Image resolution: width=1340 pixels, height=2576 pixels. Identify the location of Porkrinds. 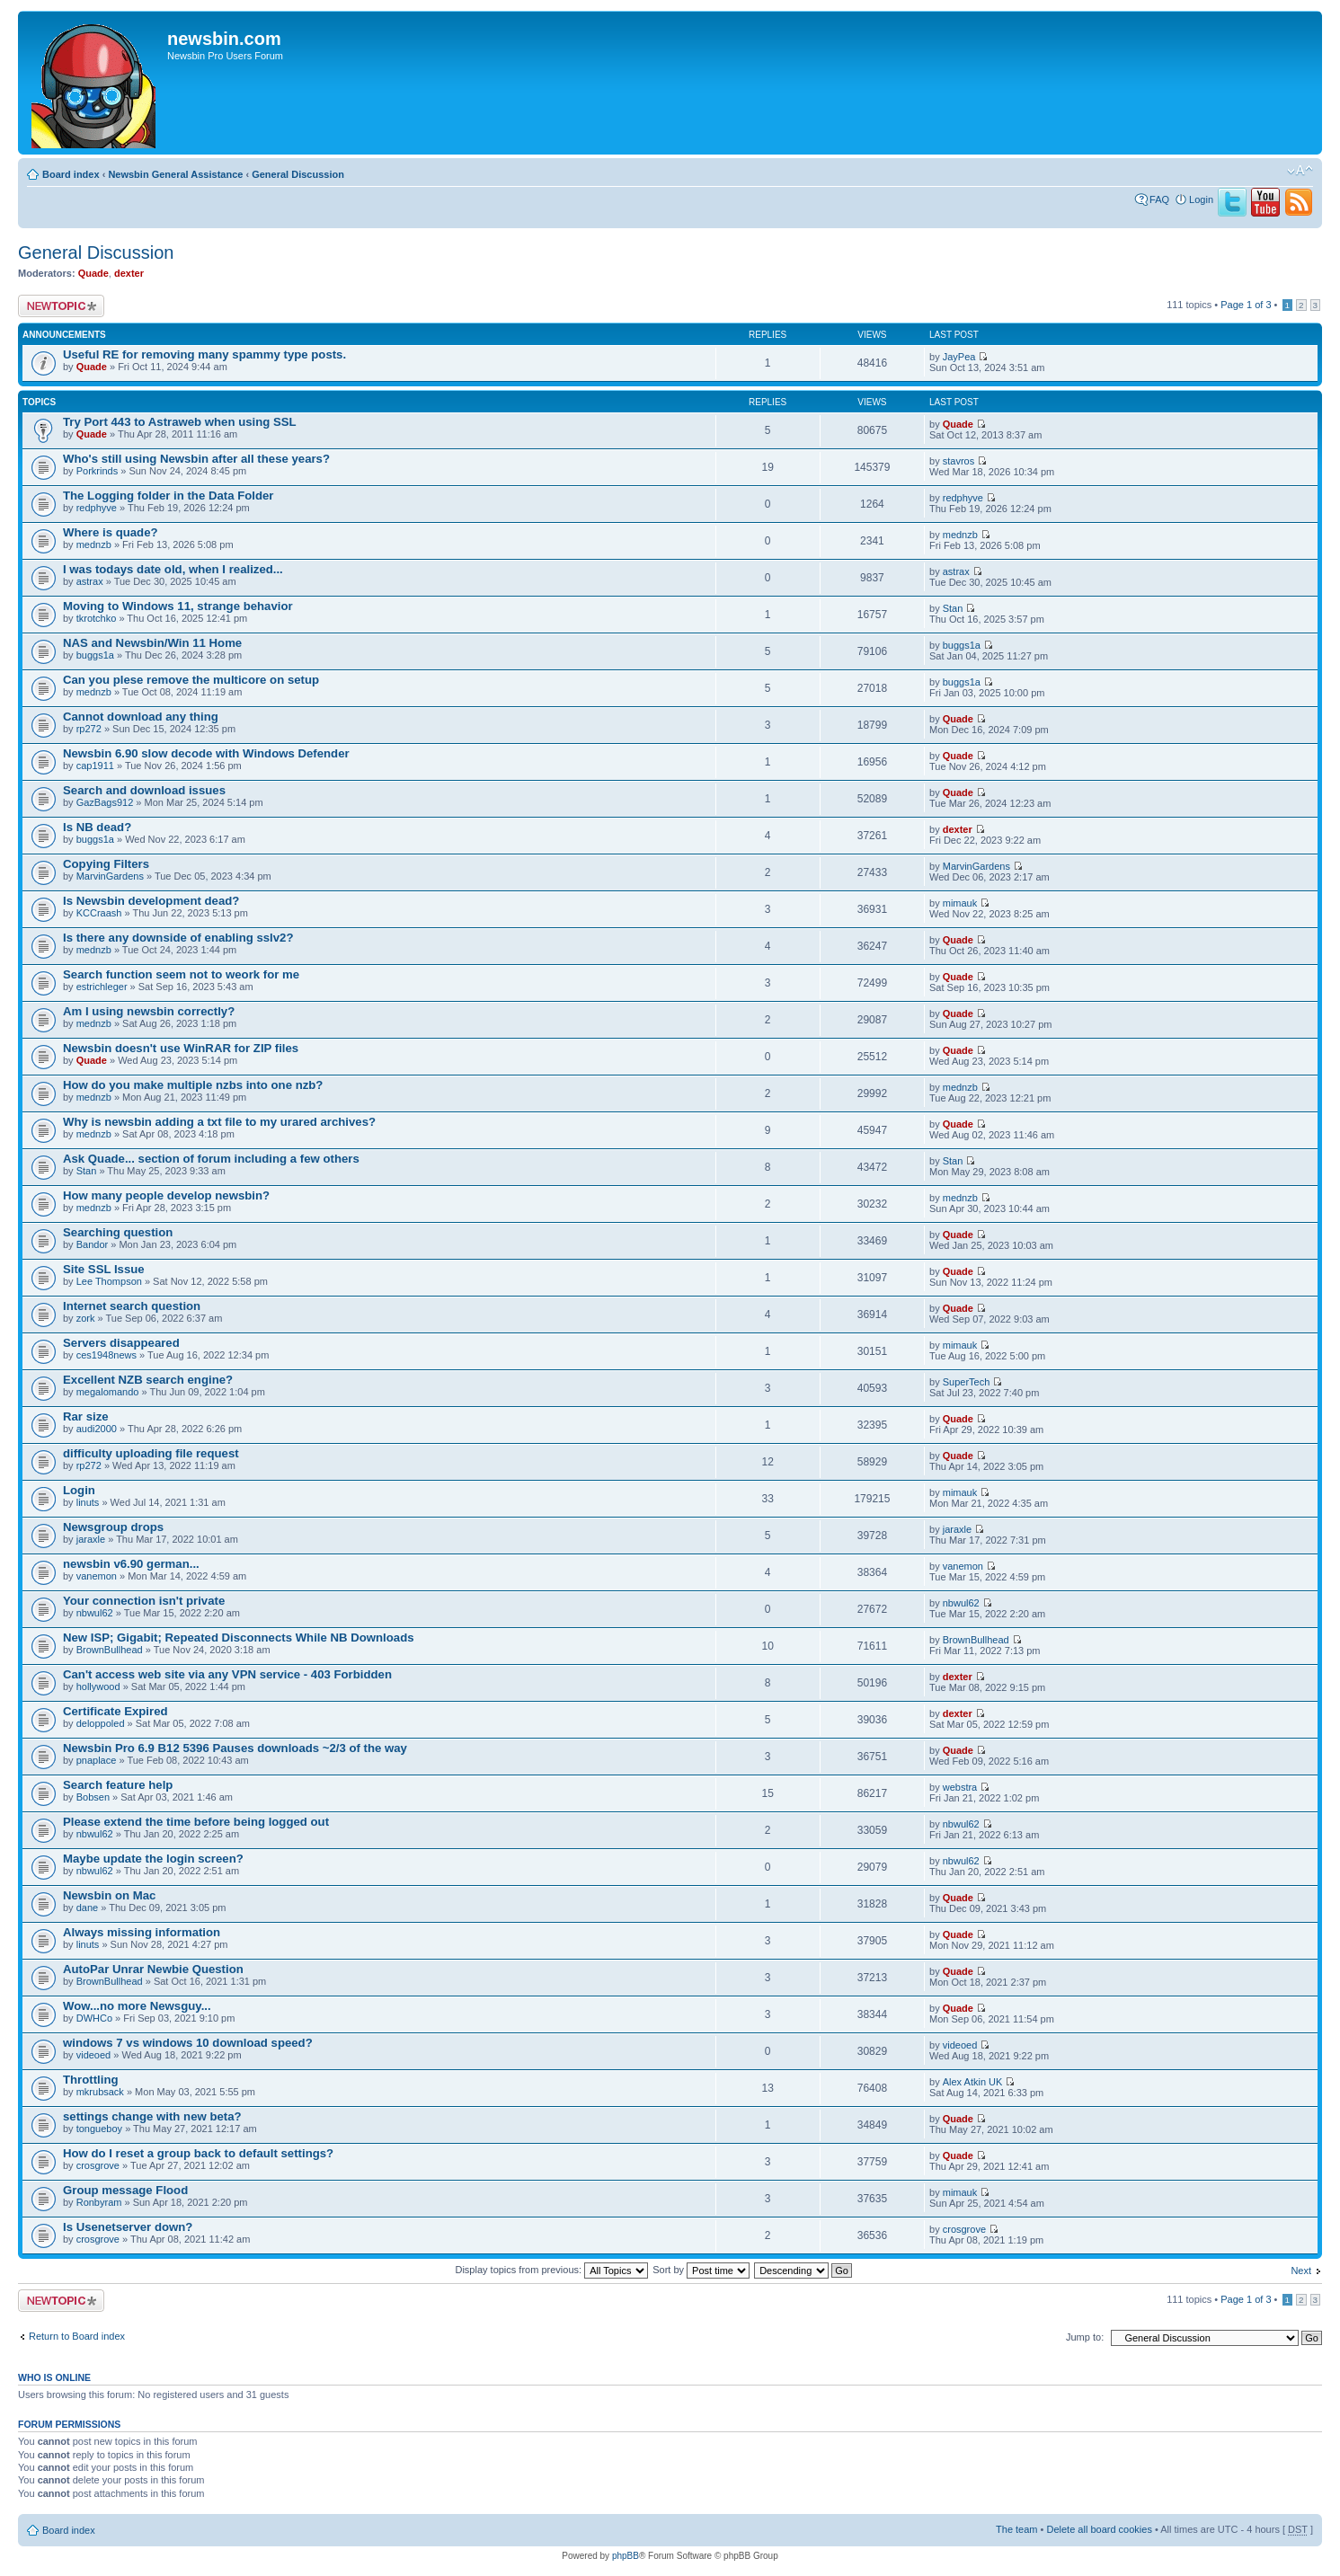
(97, 470).